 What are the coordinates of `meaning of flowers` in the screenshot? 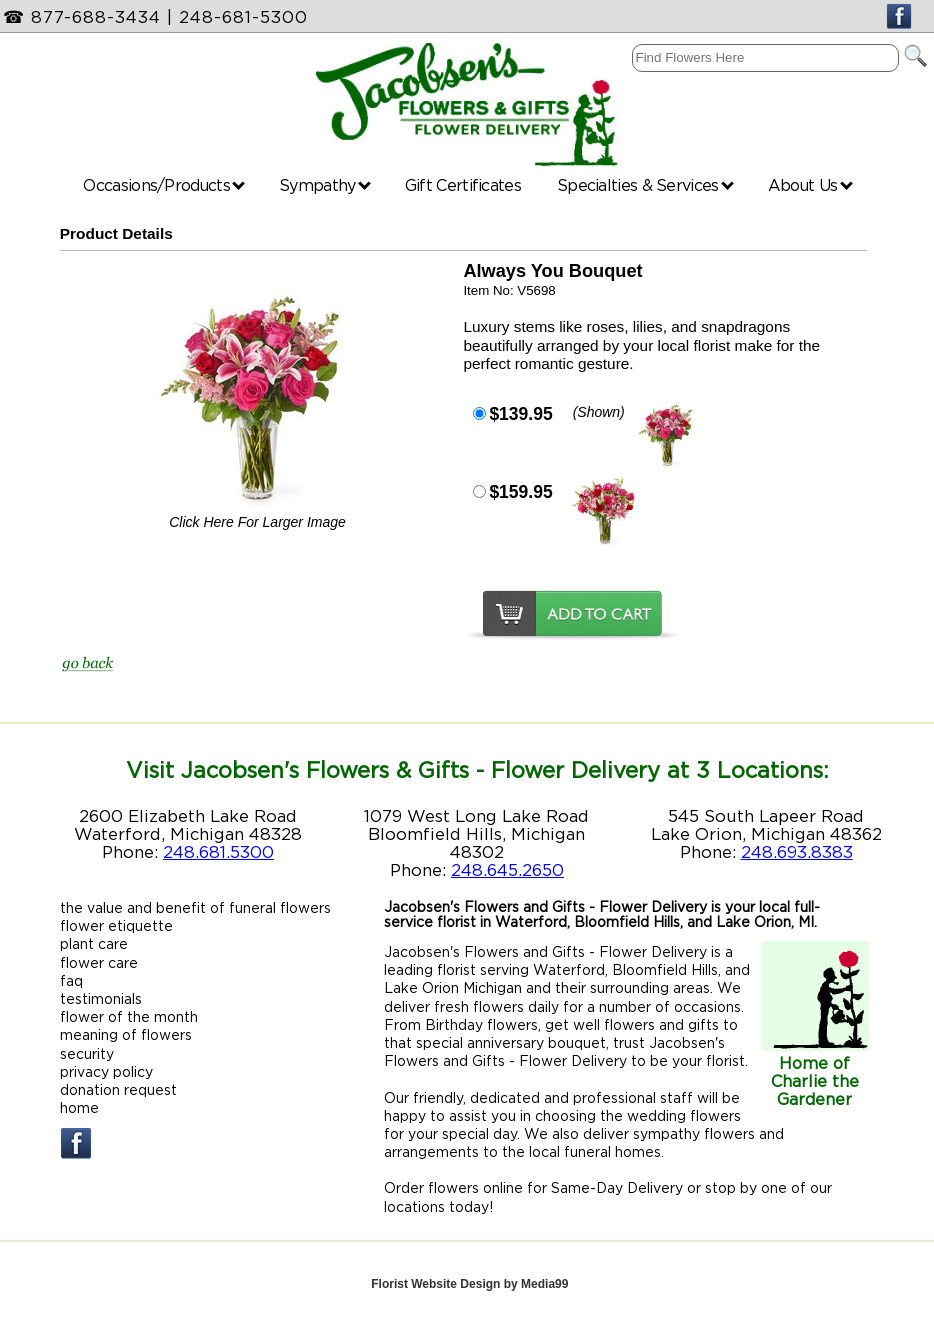 It's located at (126, 1034).